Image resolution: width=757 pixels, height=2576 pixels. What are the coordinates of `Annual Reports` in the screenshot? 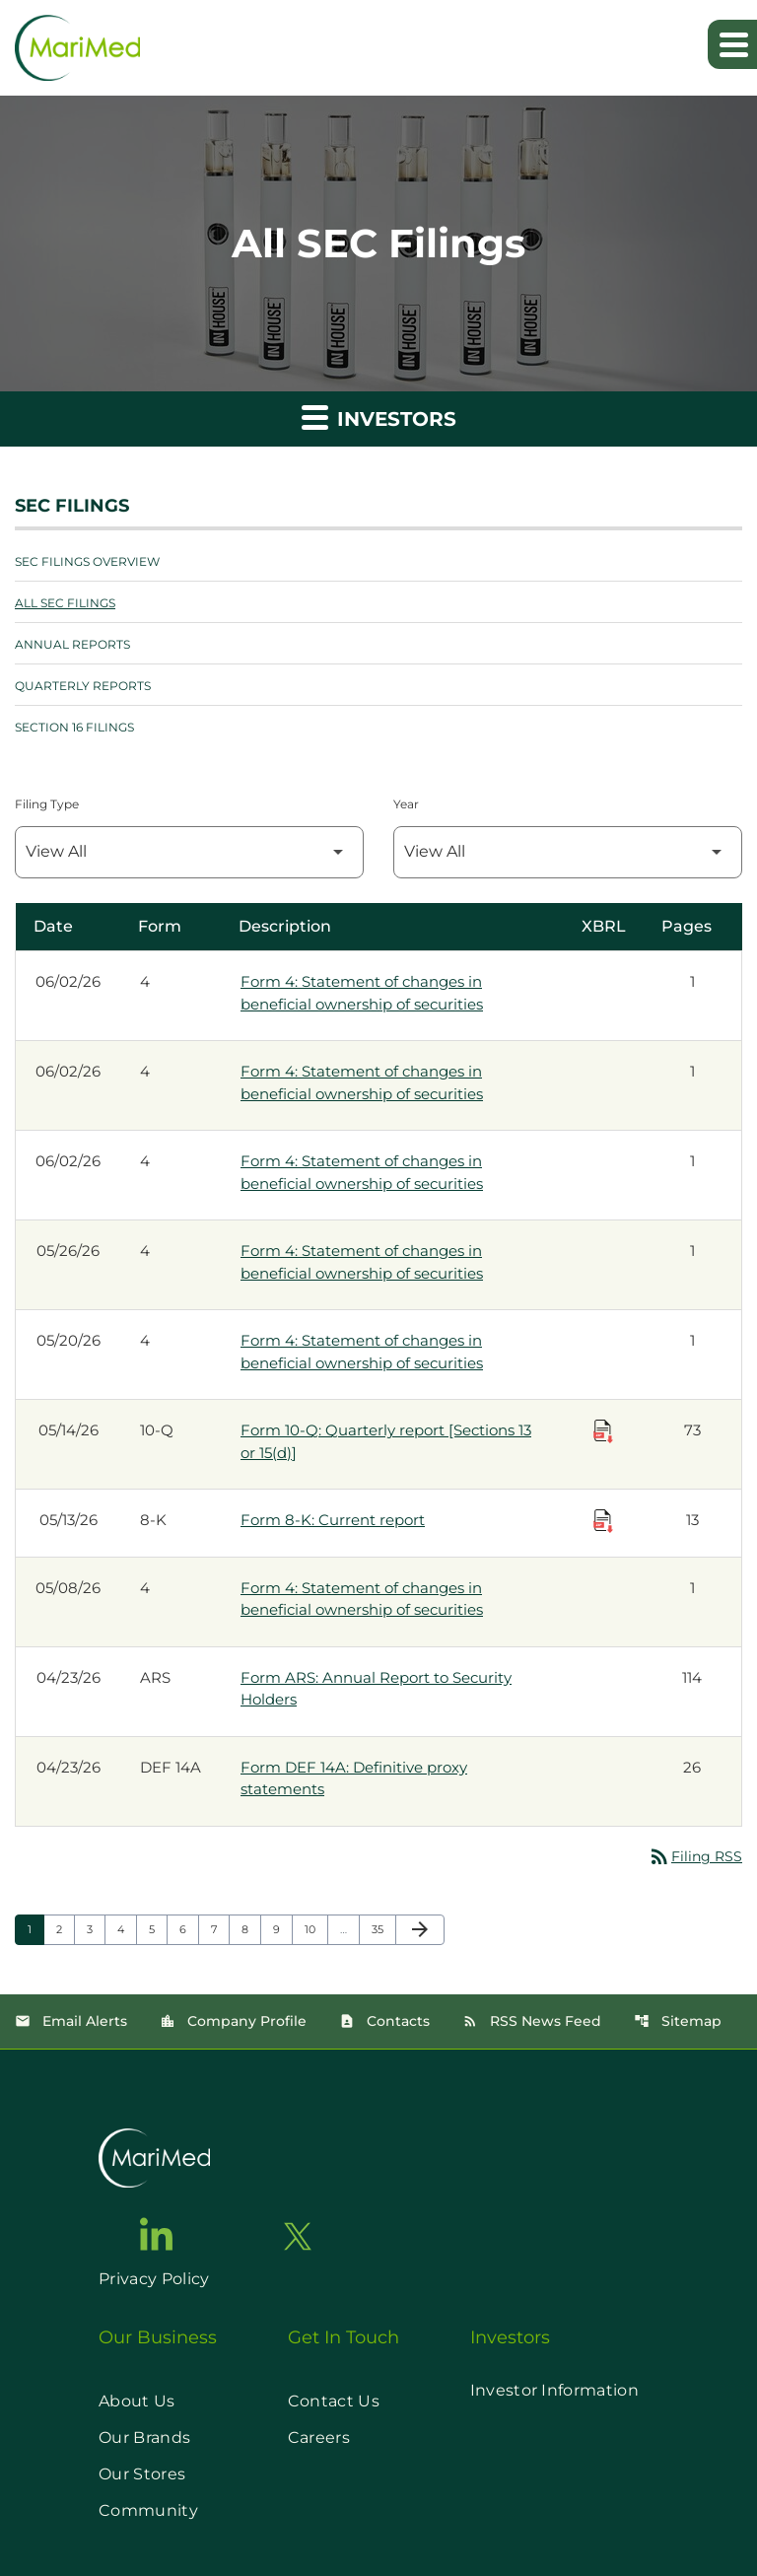 It's located at (72, 644).